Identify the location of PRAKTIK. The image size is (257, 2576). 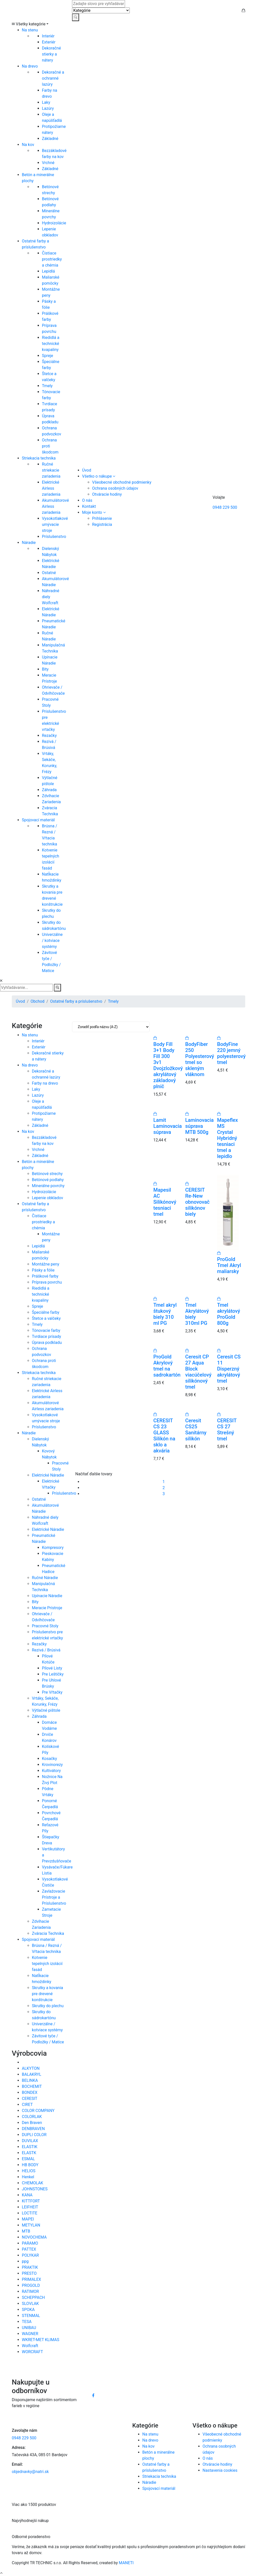
(30, 2267).